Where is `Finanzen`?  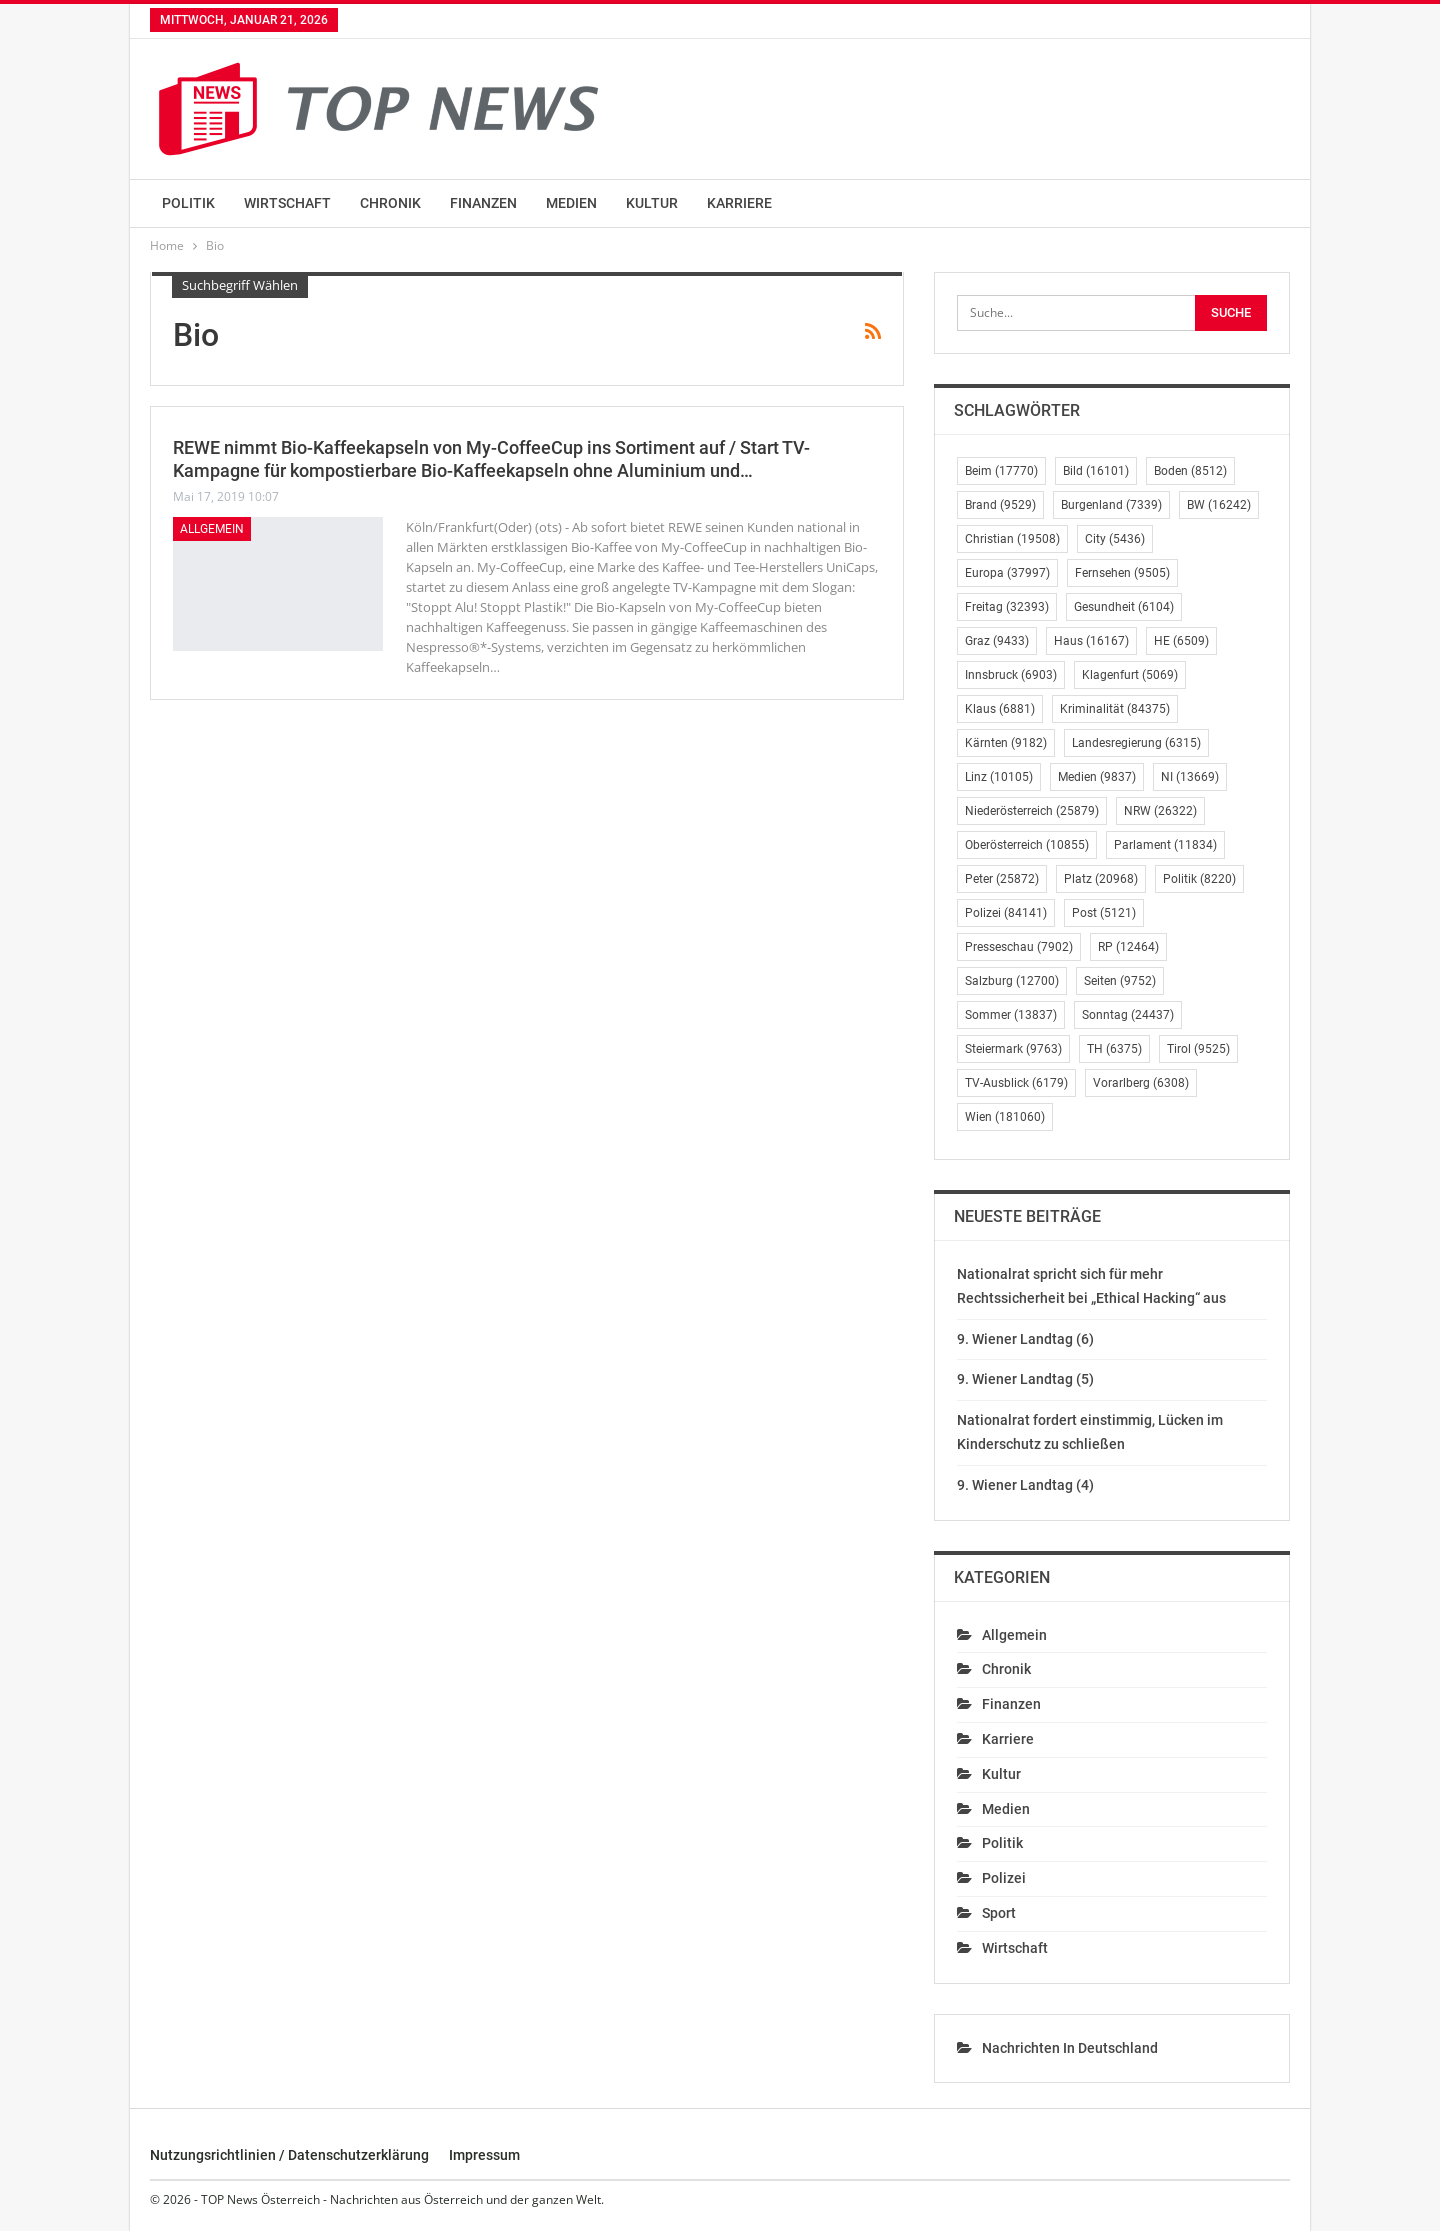 Finanzen is located at coordinates (483, 203).